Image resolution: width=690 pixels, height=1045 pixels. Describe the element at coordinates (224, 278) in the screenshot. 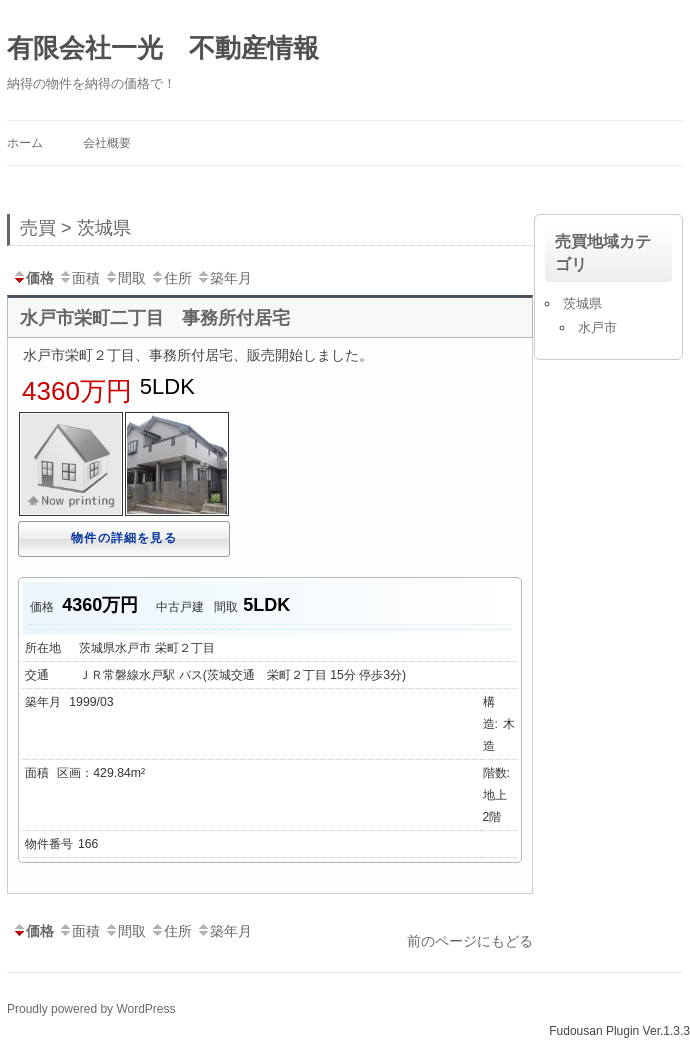

I see `築年月` at that location.